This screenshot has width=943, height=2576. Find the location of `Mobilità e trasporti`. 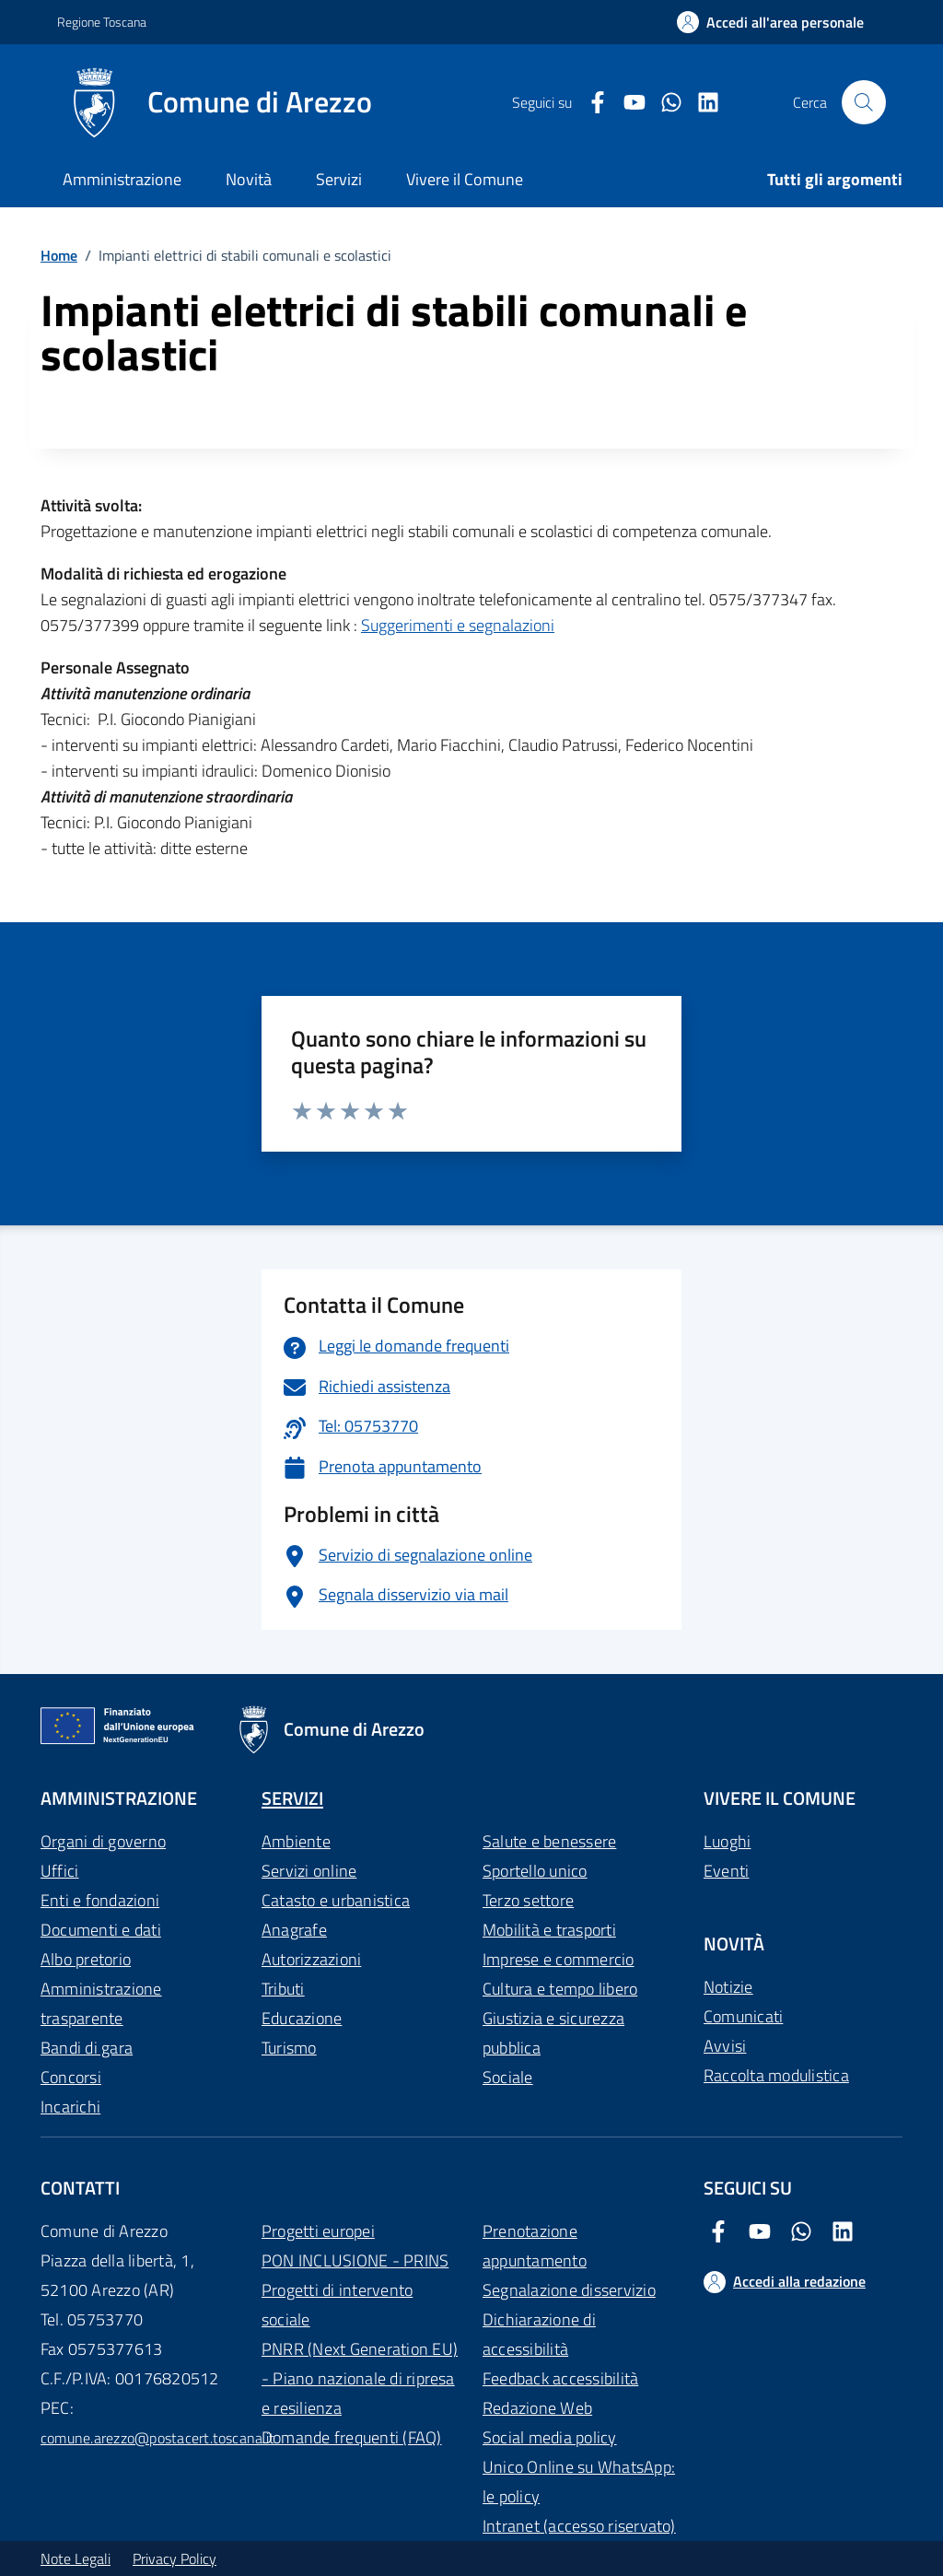

Mobilità e trasporti is located at coordinates (549, 1929).